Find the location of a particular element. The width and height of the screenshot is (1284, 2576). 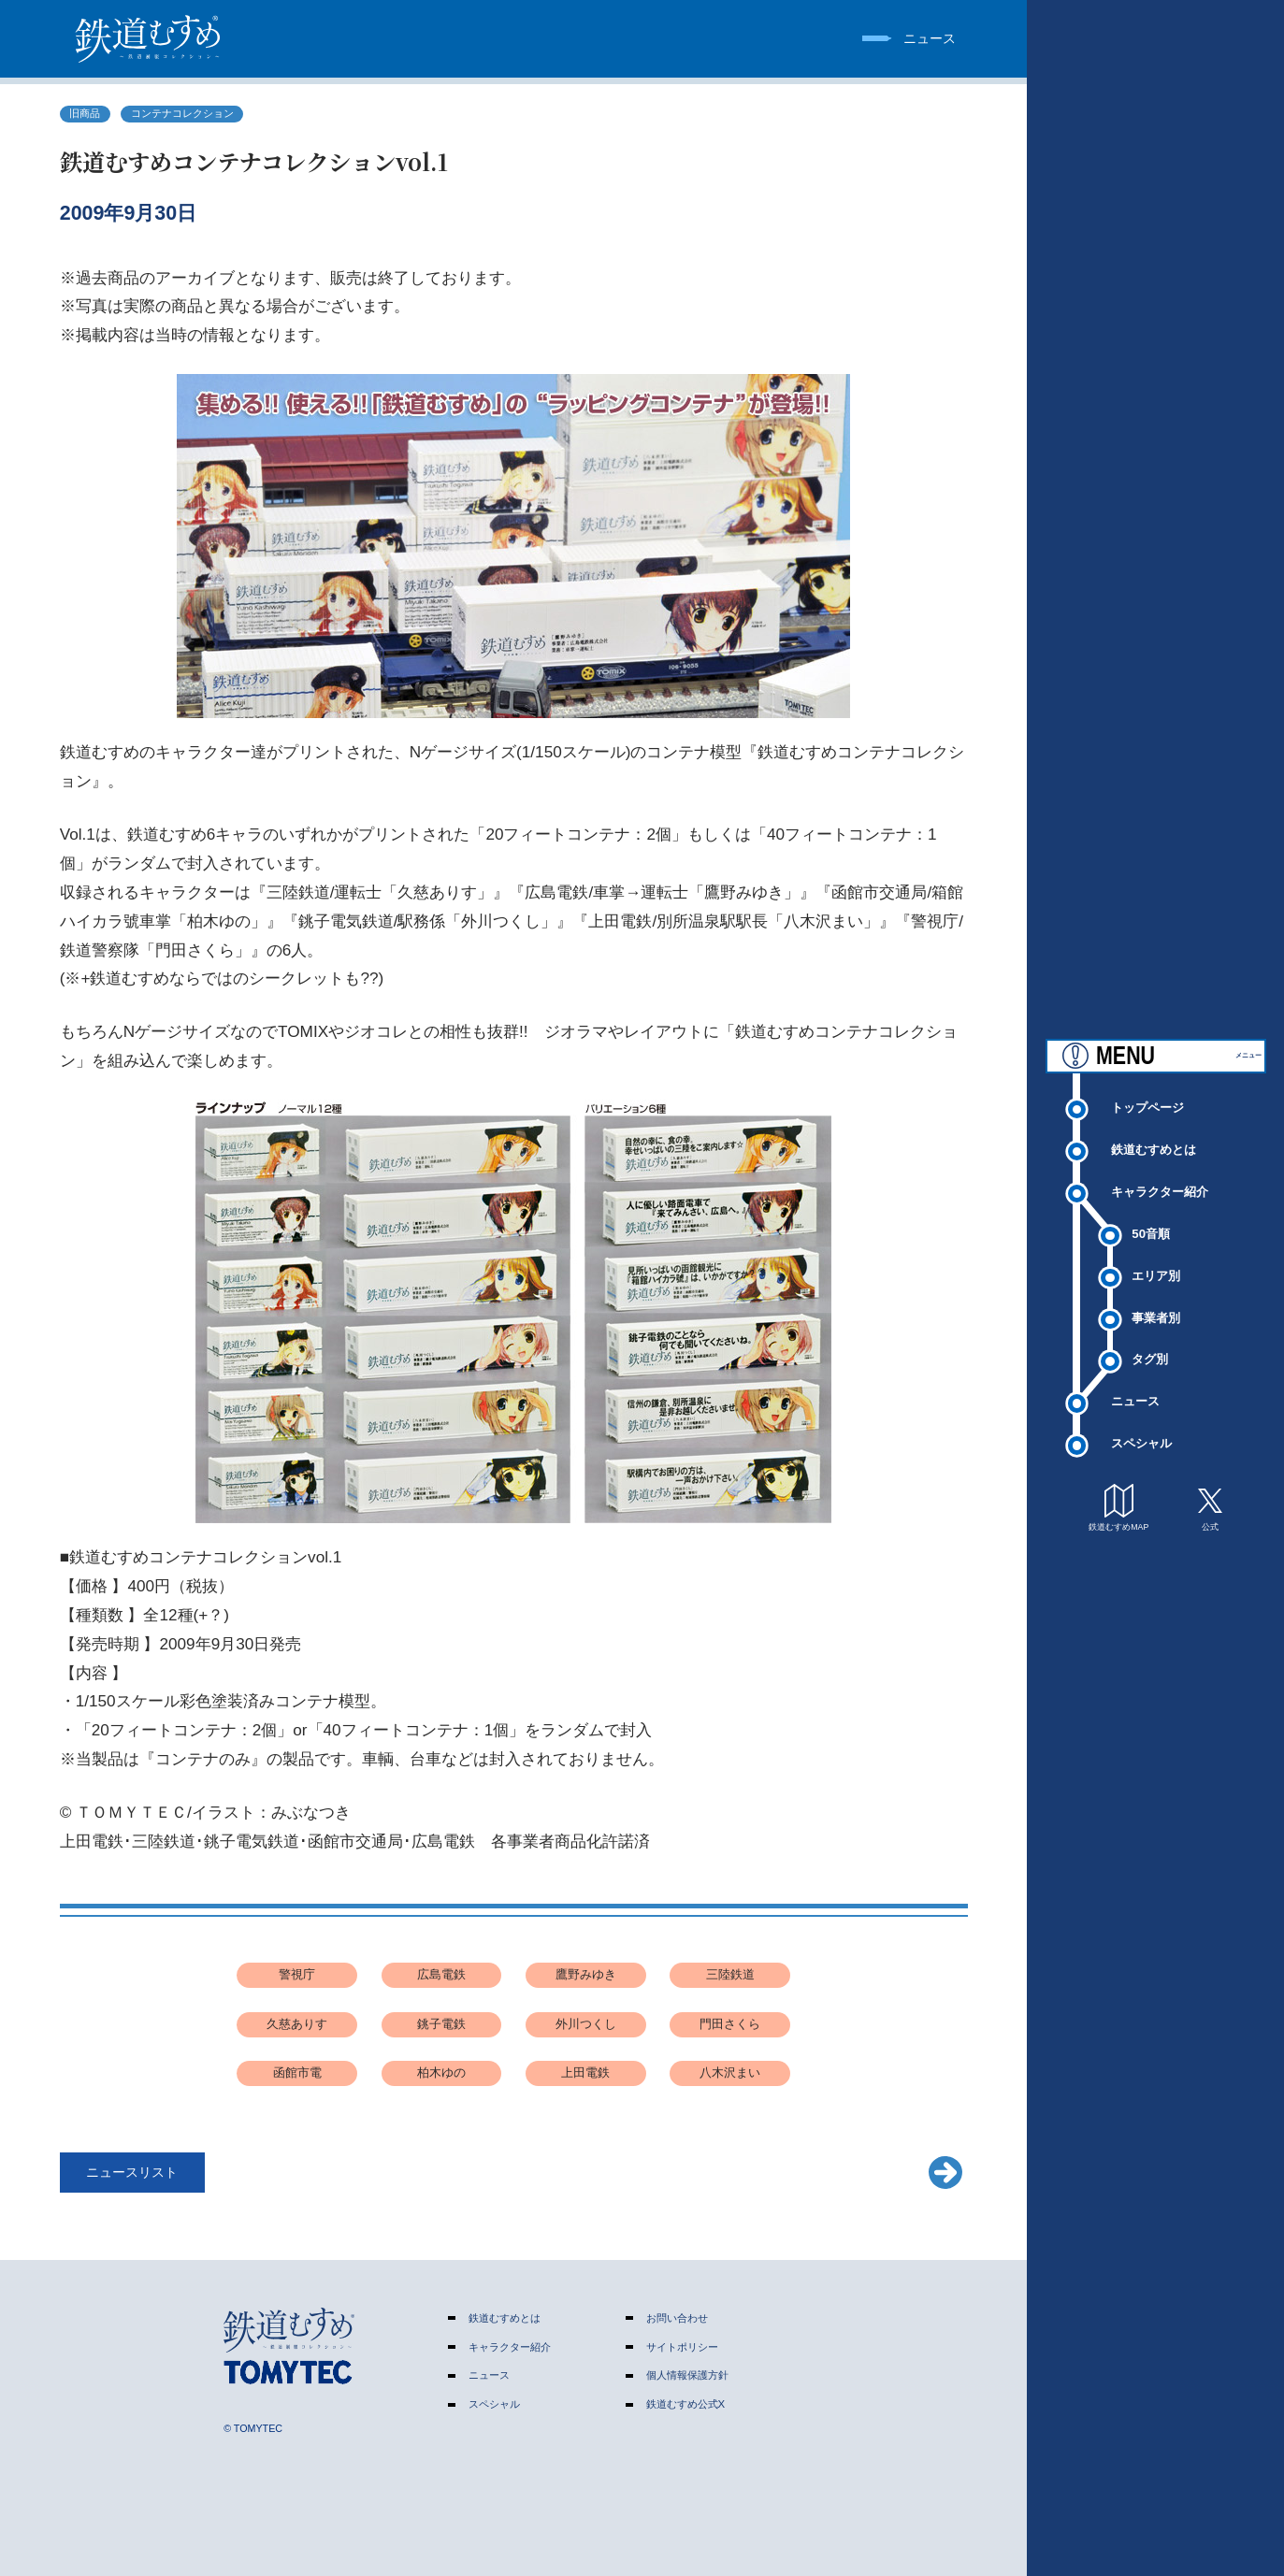

ニュース is located at coordinates (1135, 1386).